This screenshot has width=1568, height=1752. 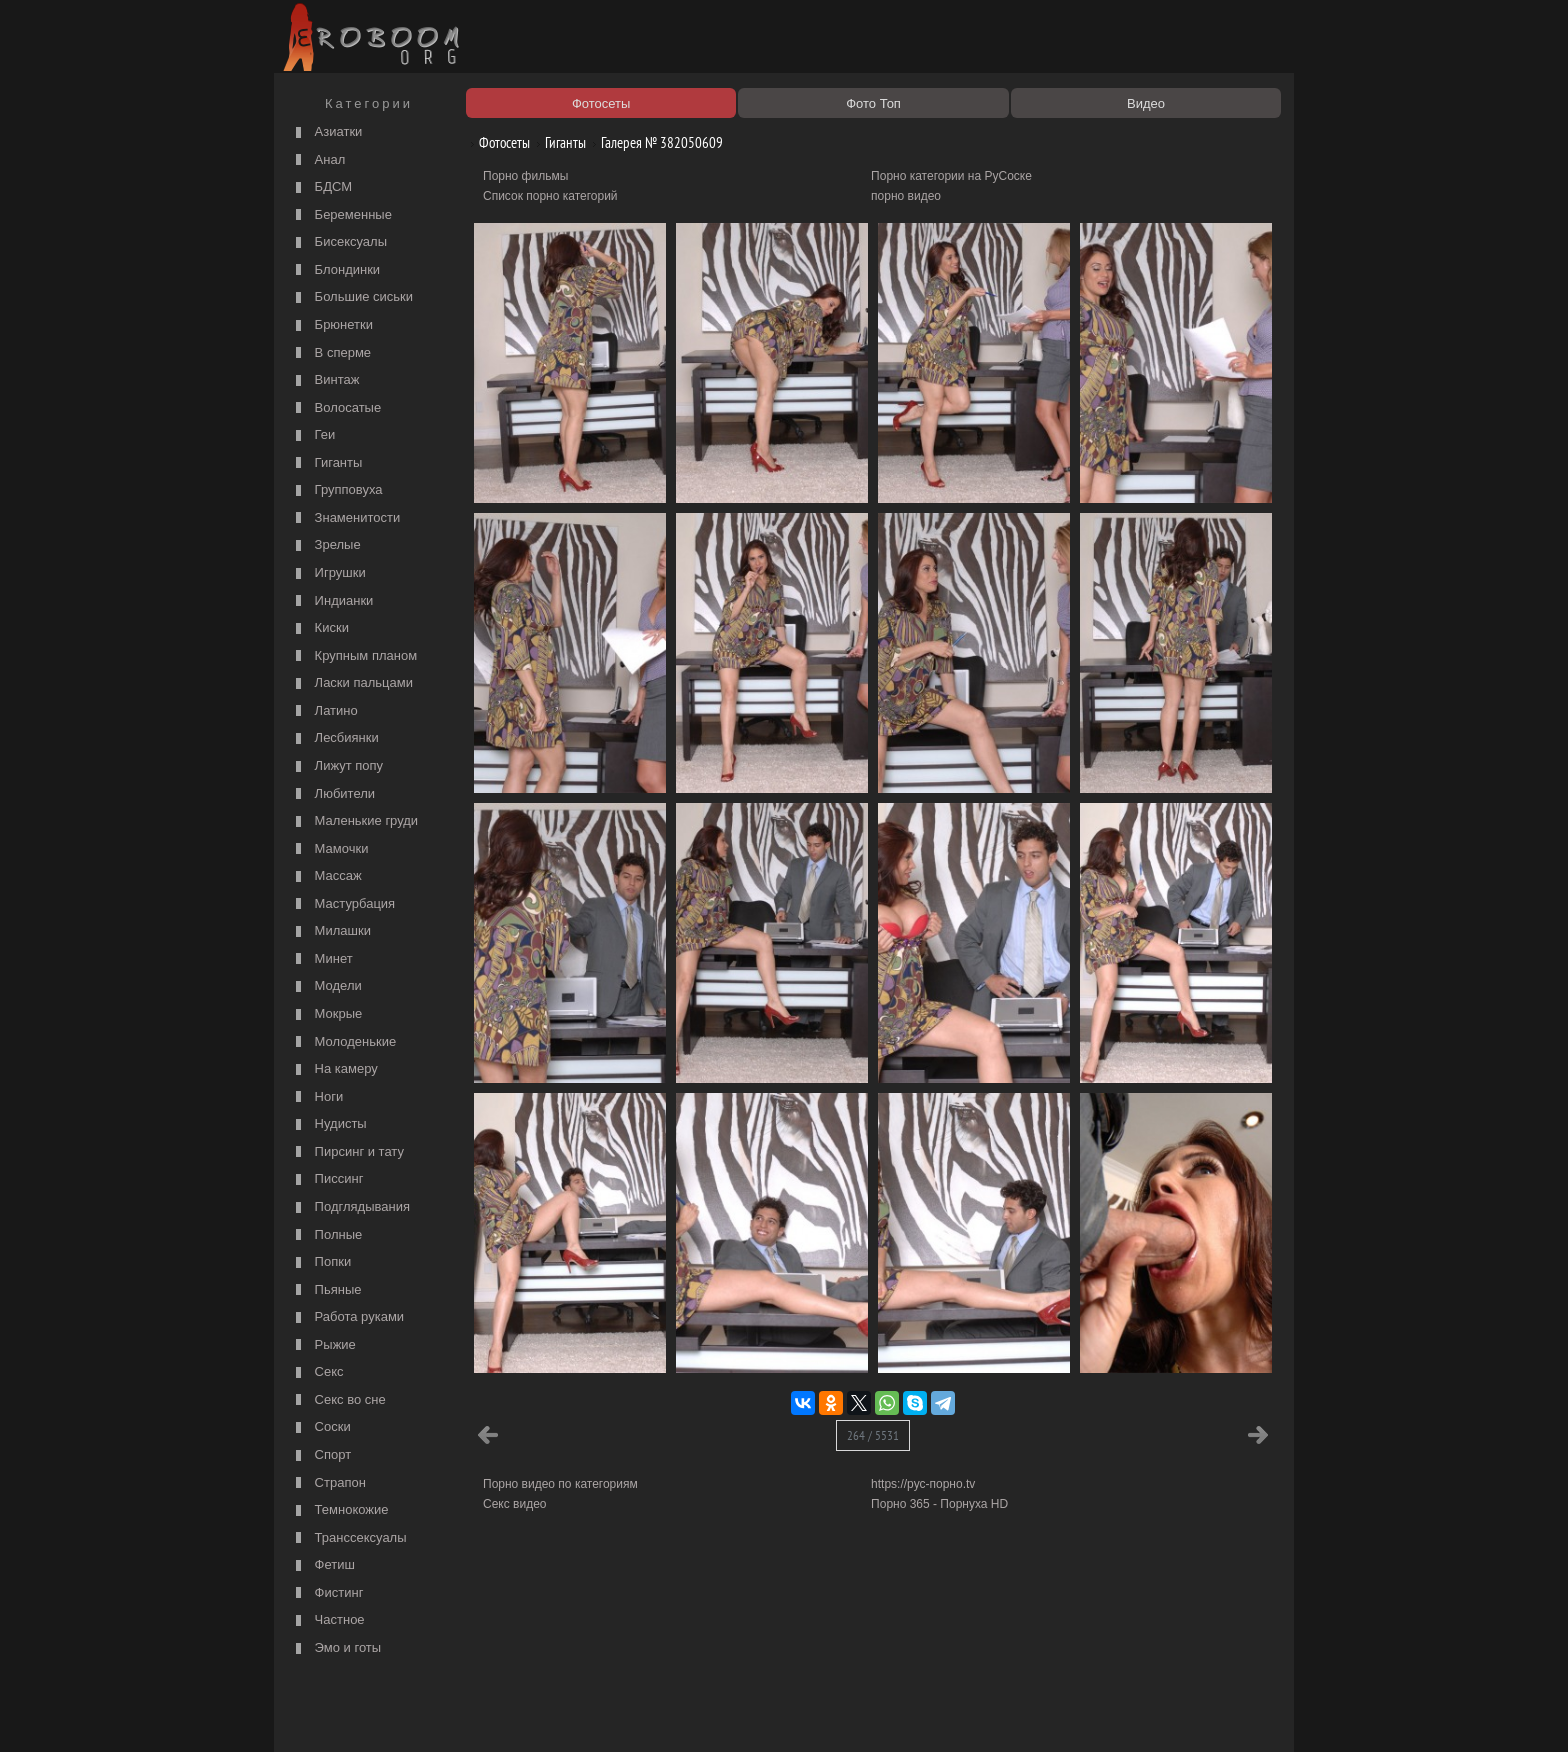 What do you see at coordinates (331, 353) in the screenshot?
I see `В сперме` at bounding box center [331, 353].